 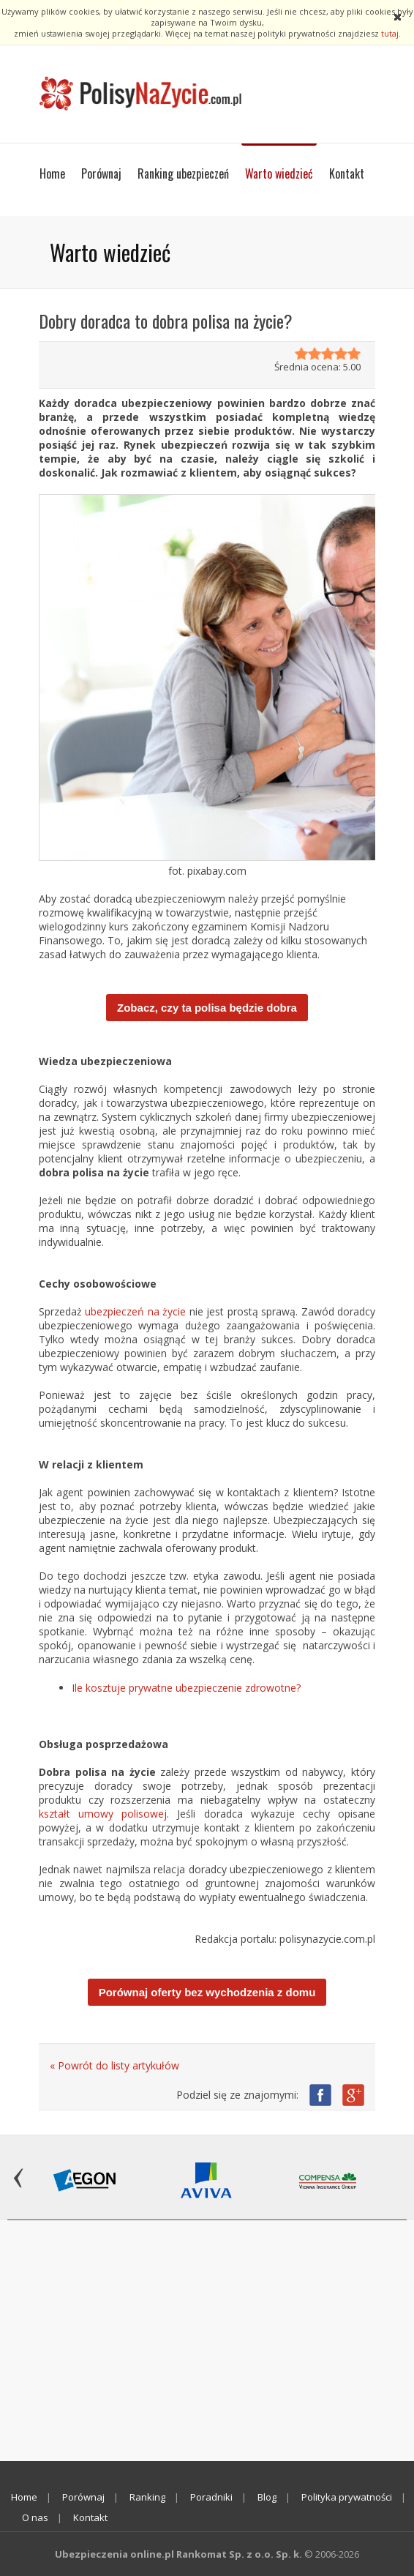 I want to click on Ranking, so click(x=147, y=2497).